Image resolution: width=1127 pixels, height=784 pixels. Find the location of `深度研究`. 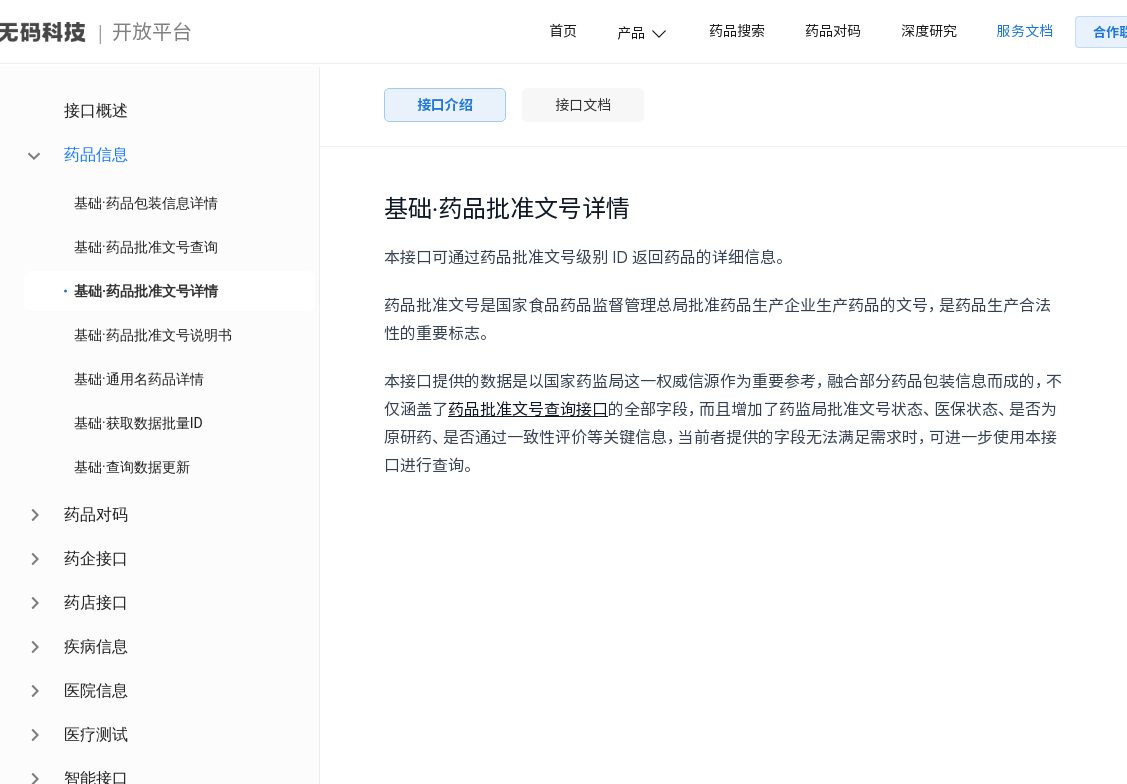

深度研究 is located at coordinates (929, 31).